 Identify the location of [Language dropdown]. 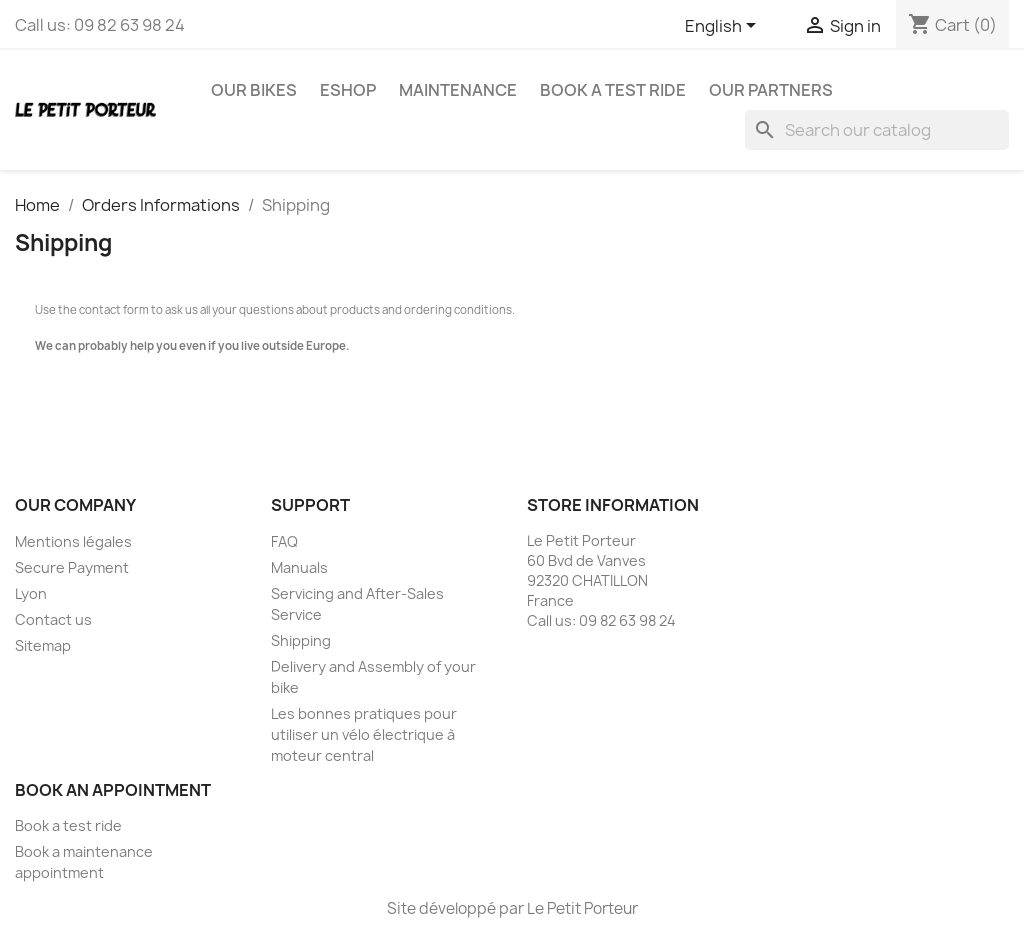
(724, 27).